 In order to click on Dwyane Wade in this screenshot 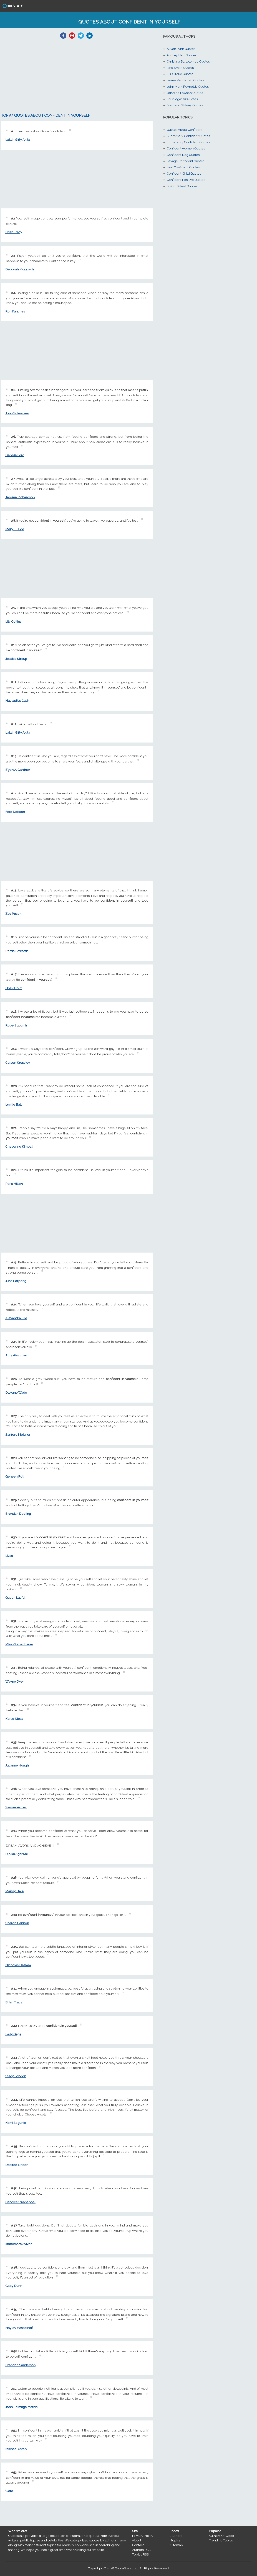, I will do `click(16, 1392)`.